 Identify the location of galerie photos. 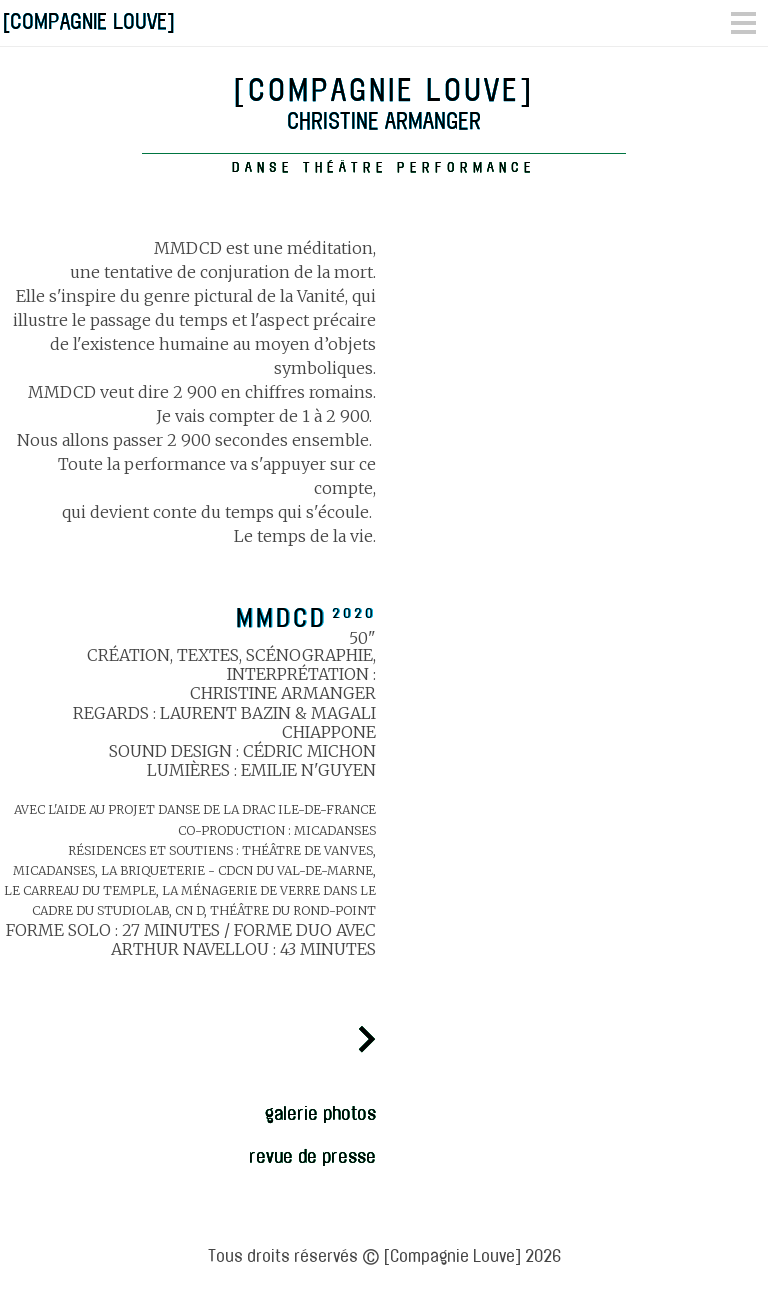
(320, 1113).